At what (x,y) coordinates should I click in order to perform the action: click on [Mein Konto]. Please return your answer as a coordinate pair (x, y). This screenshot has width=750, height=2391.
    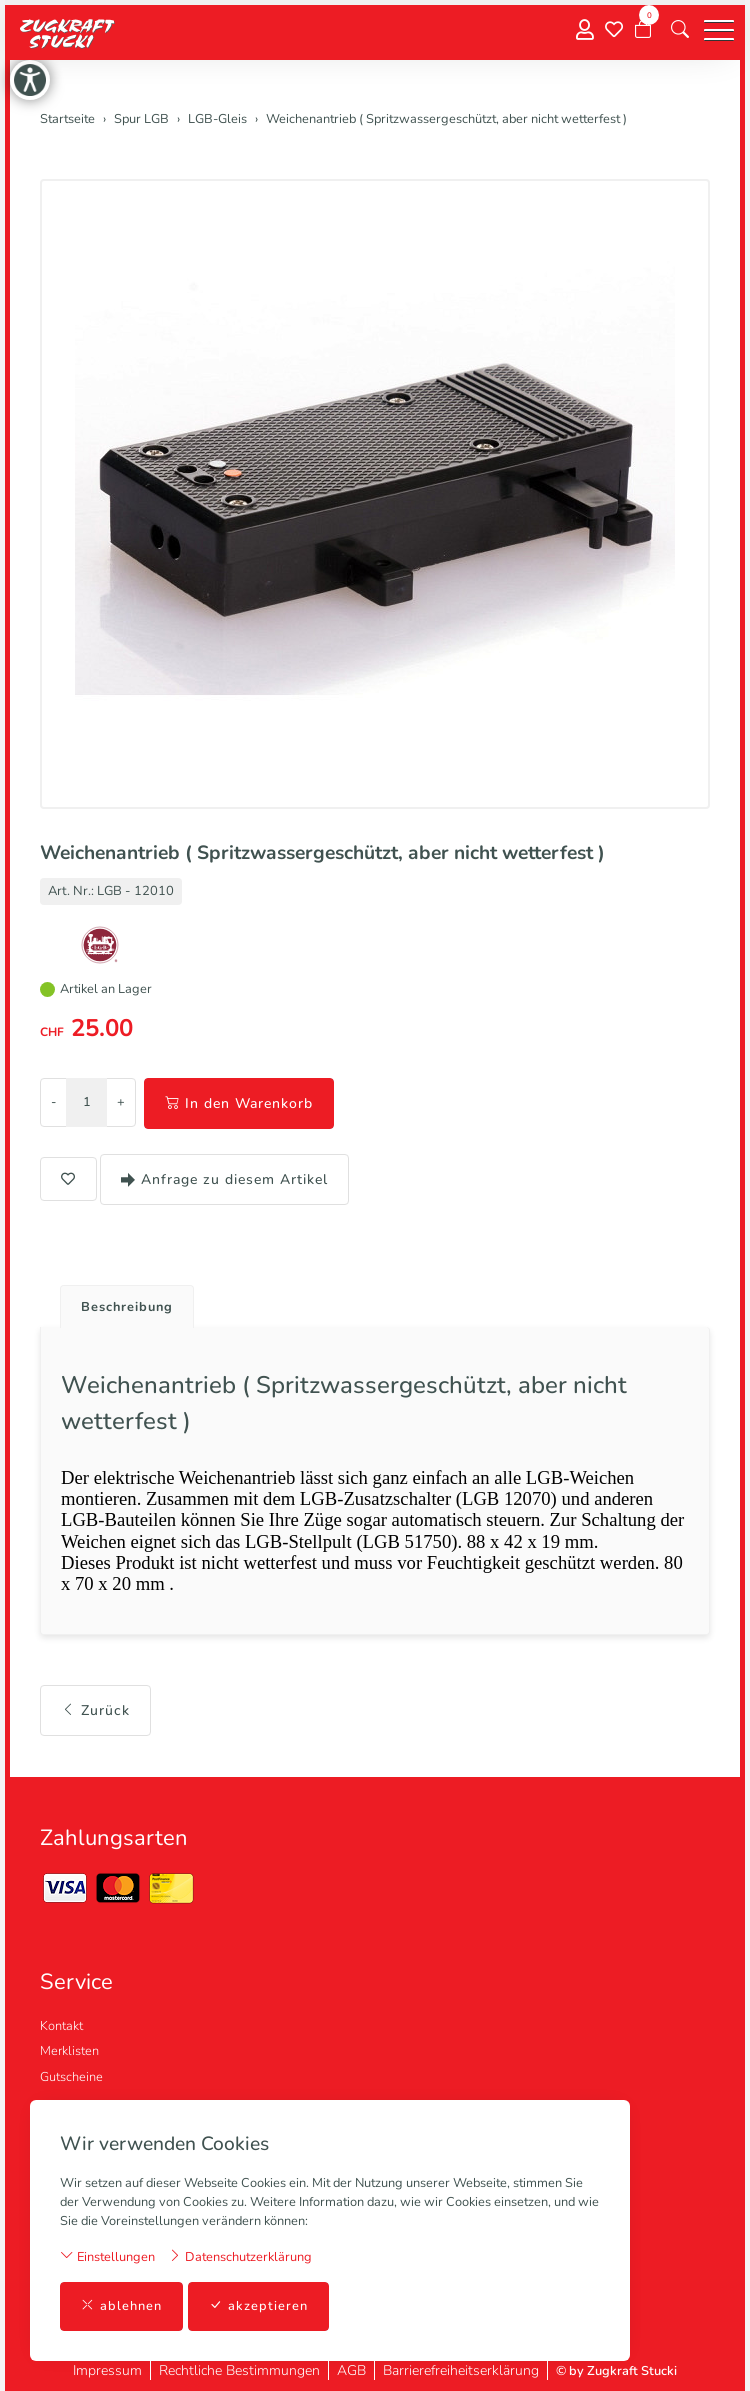
    Looking at the image, I should click on (585, 30).